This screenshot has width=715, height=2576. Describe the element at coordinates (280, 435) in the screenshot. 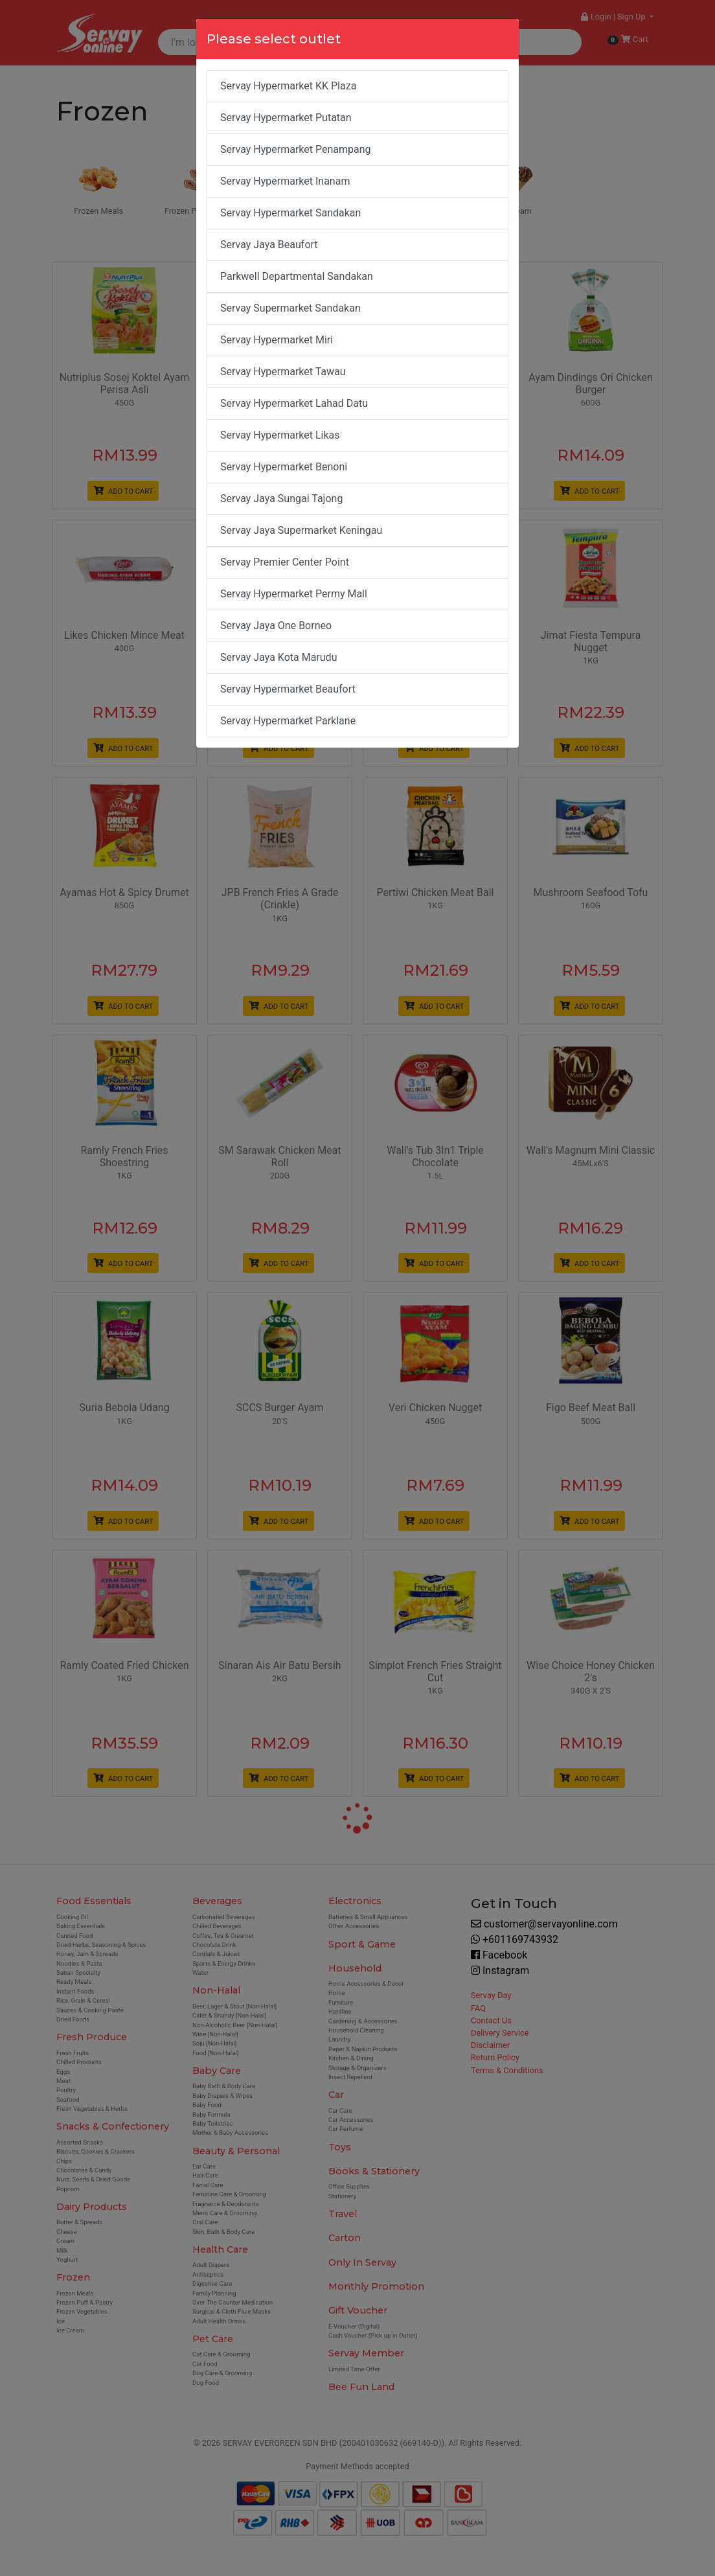

I see `Servay Hypermarket Likas` at that location.